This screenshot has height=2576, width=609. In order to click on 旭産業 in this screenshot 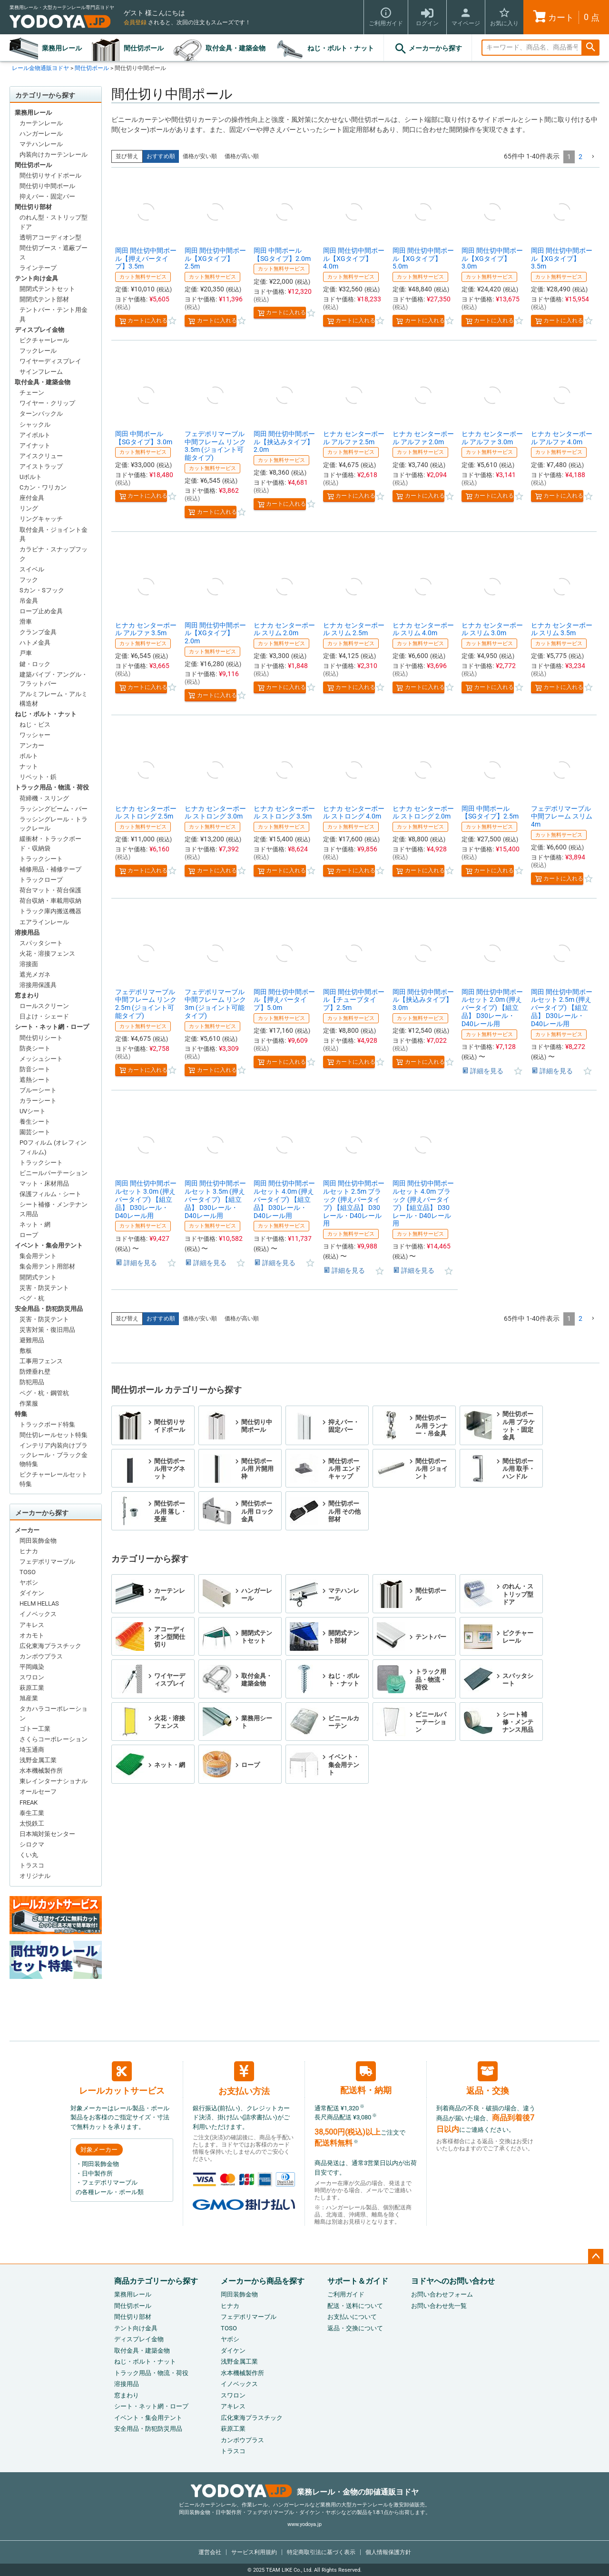, I will do `click(29, 1698)`.